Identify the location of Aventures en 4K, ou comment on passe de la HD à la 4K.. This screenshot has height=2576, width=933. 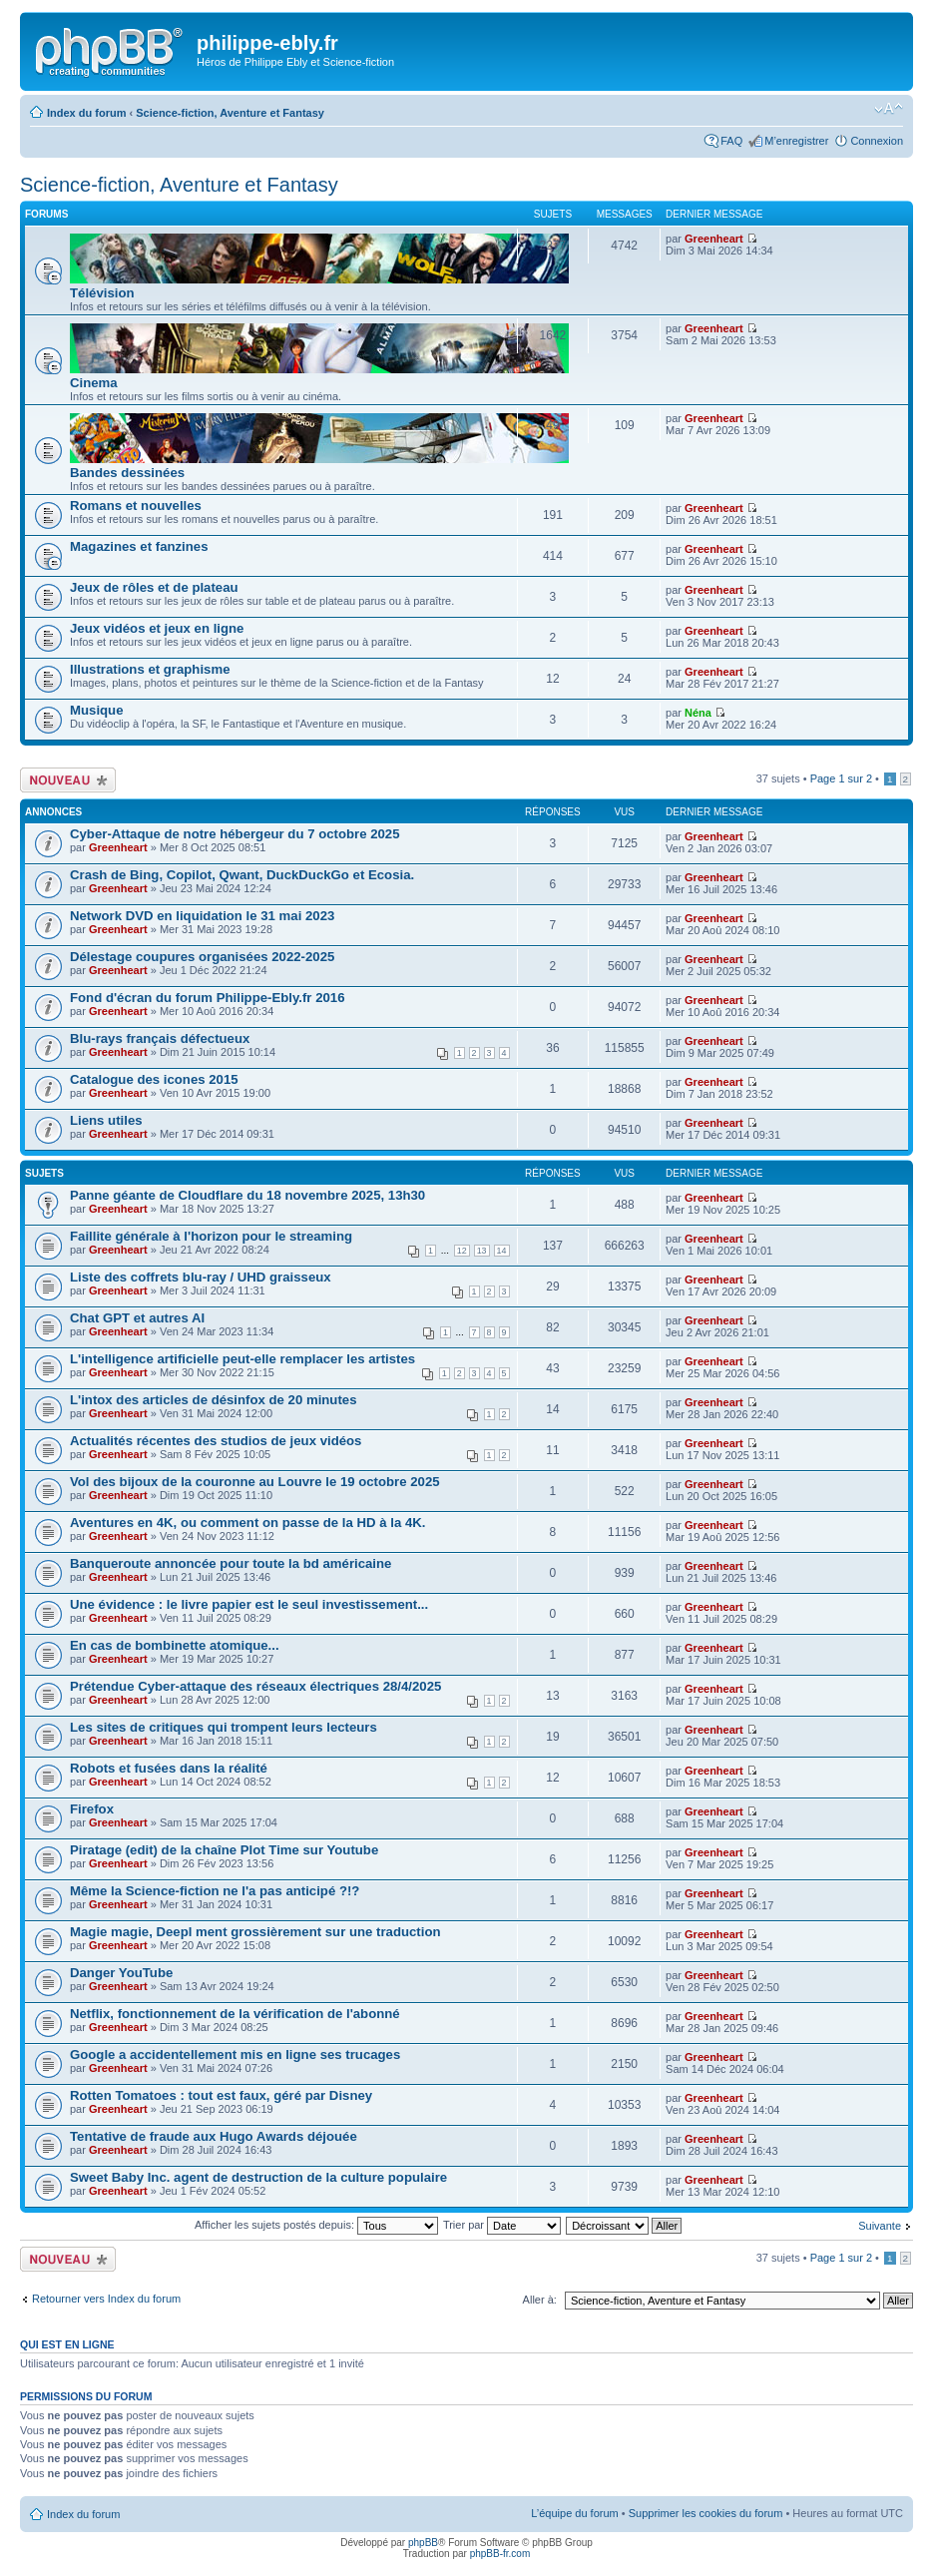
(247, 1522).